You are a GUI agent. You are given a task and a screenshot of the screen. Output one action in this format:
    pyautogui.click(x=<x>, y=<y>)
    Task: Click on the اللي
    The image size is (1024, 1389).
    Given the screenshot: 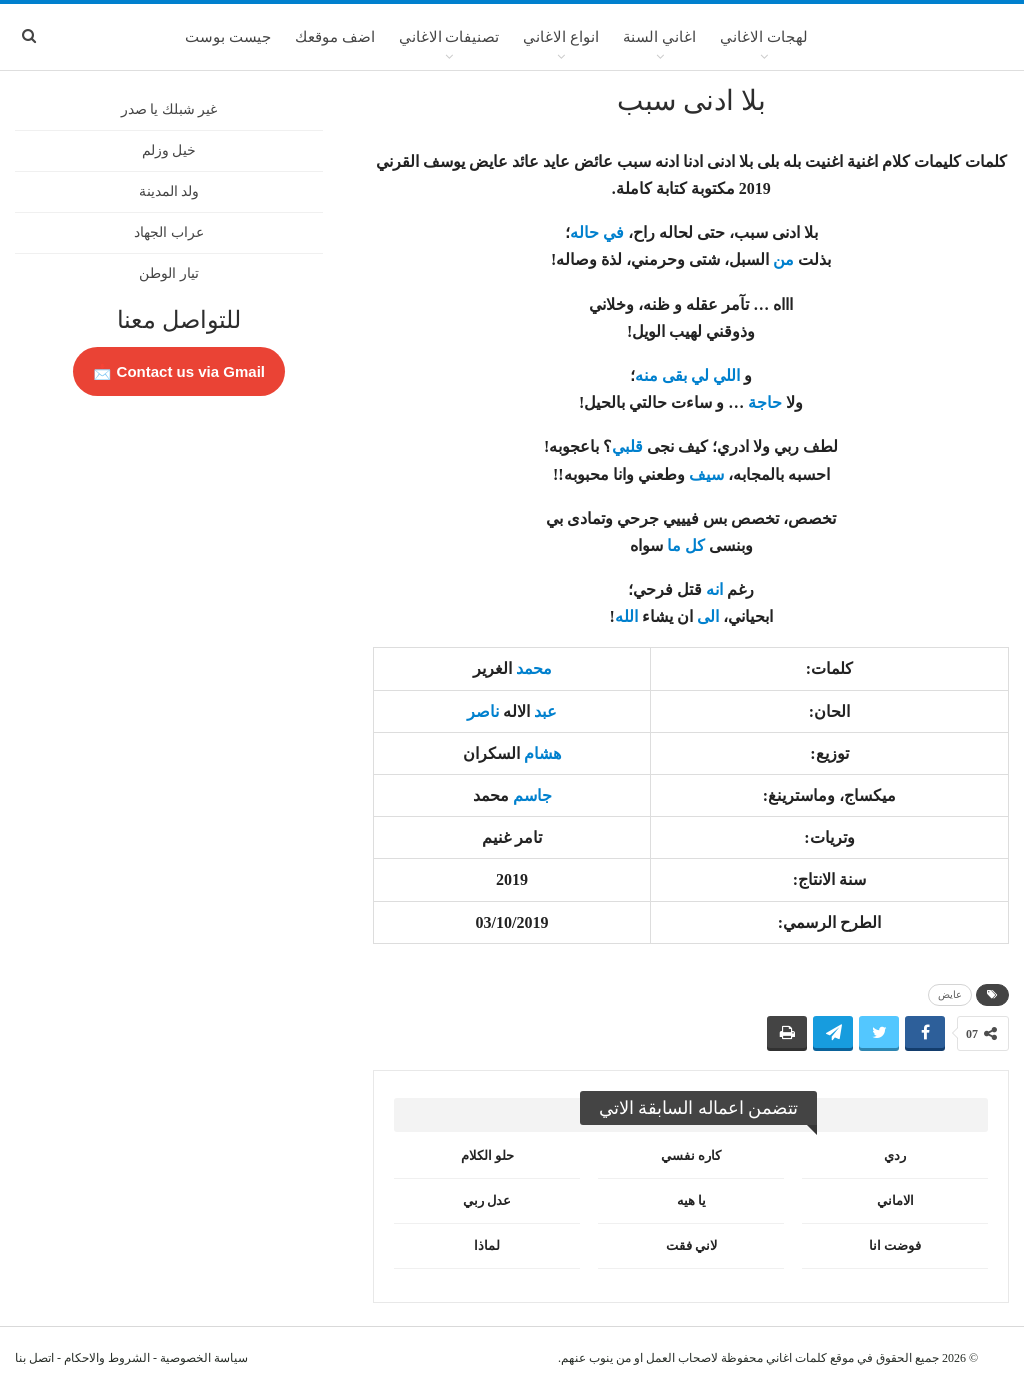 What is the action you would take?
    pyautogui.click(x=726, y=375)
    